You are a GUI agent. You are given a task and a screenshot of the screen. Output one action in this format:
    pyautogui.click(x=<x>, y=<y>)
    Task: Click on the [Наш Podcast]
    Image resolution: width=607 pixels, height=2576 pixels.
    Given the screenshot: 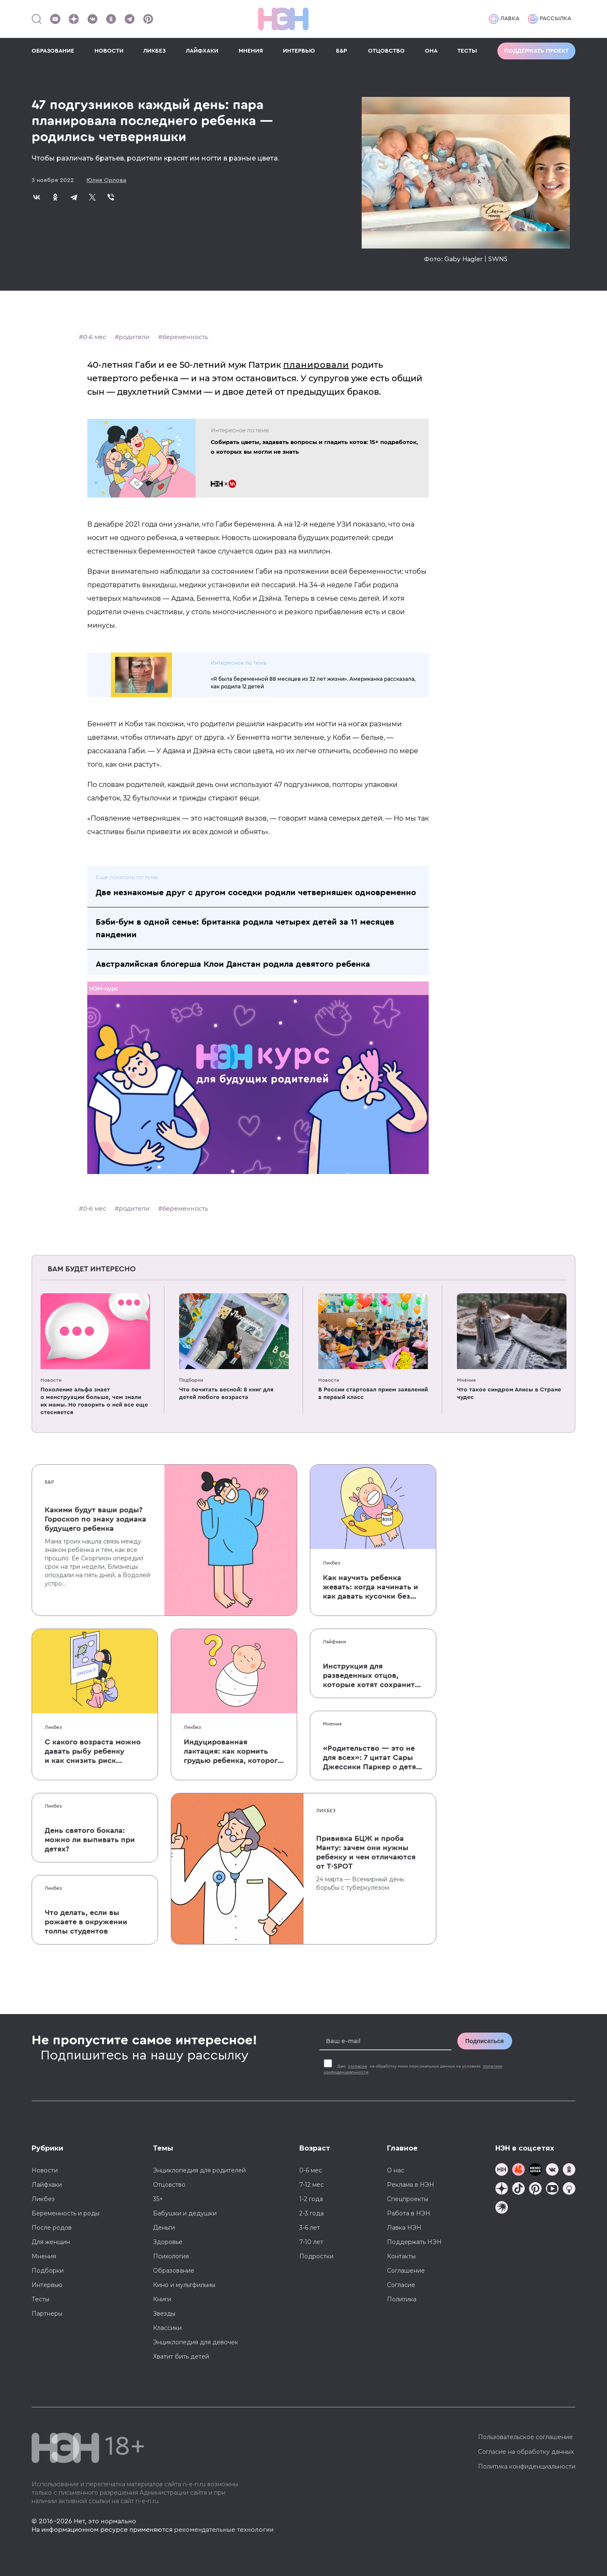 What is the action you would take?
    pyautogui.click(x=569, y=2189)
    